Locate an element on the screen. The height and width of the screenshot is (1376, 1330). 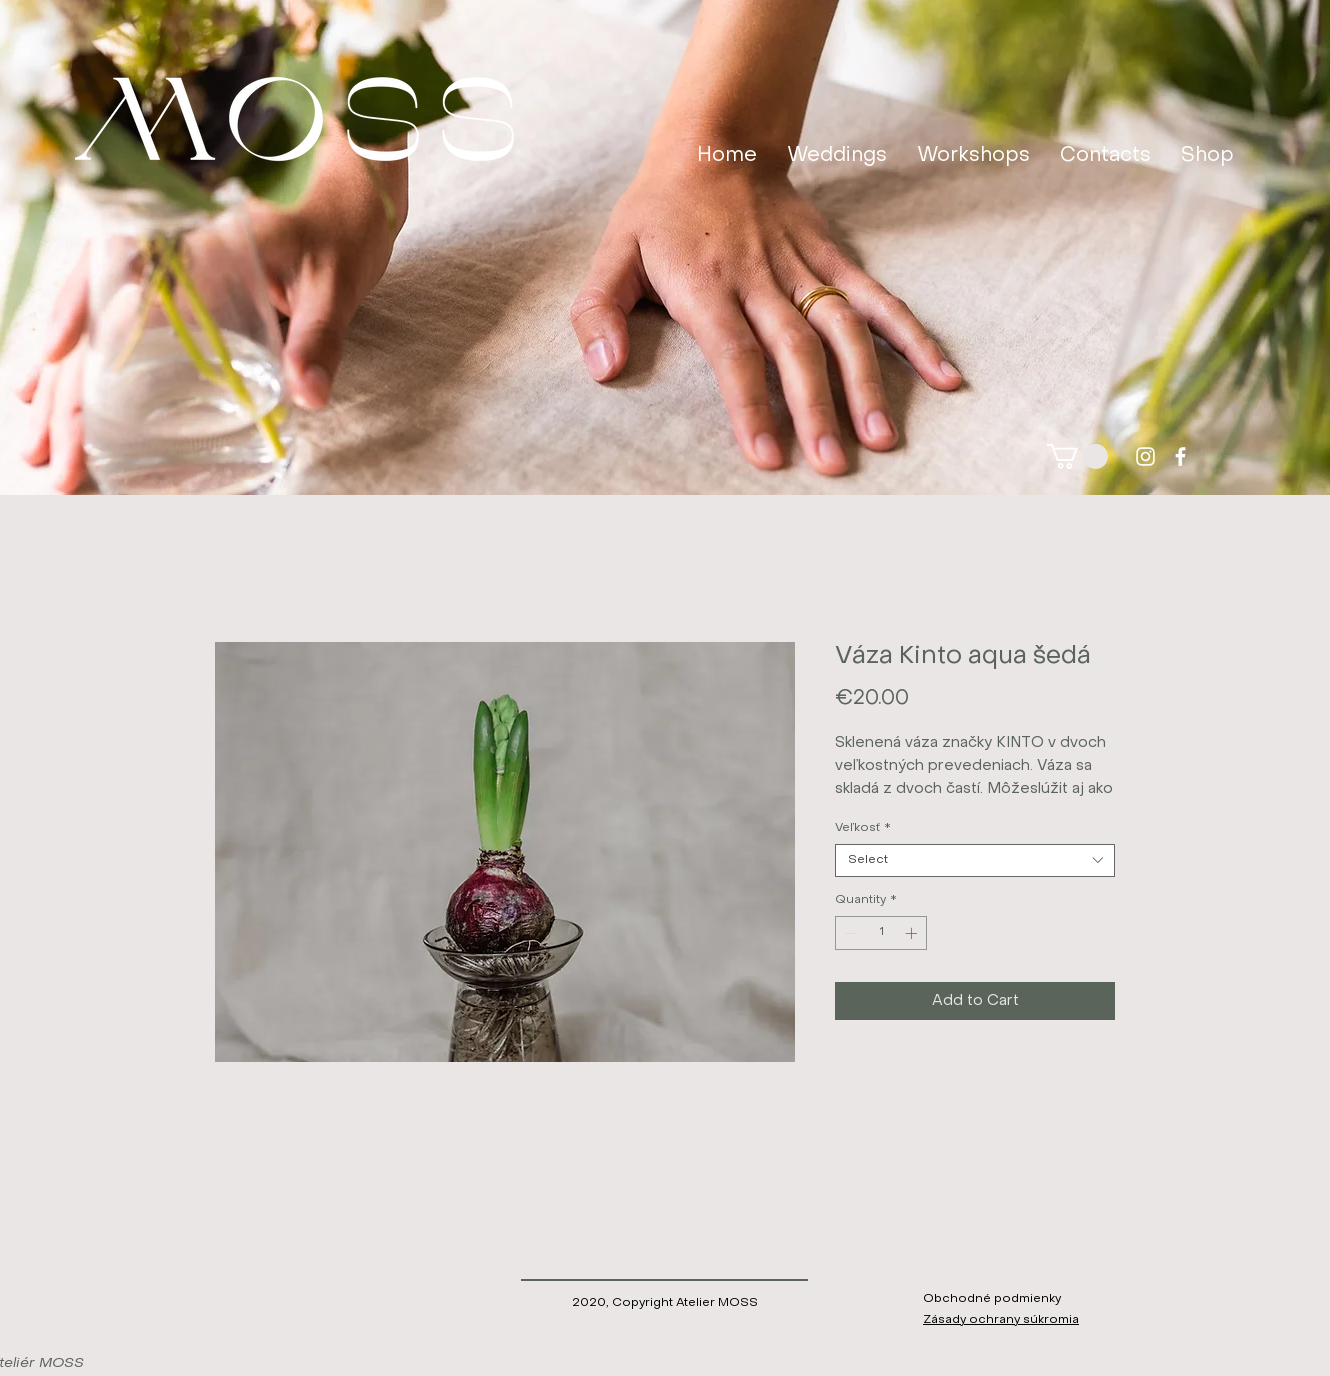
[spinbutton] is located at coordinates (881, 933).